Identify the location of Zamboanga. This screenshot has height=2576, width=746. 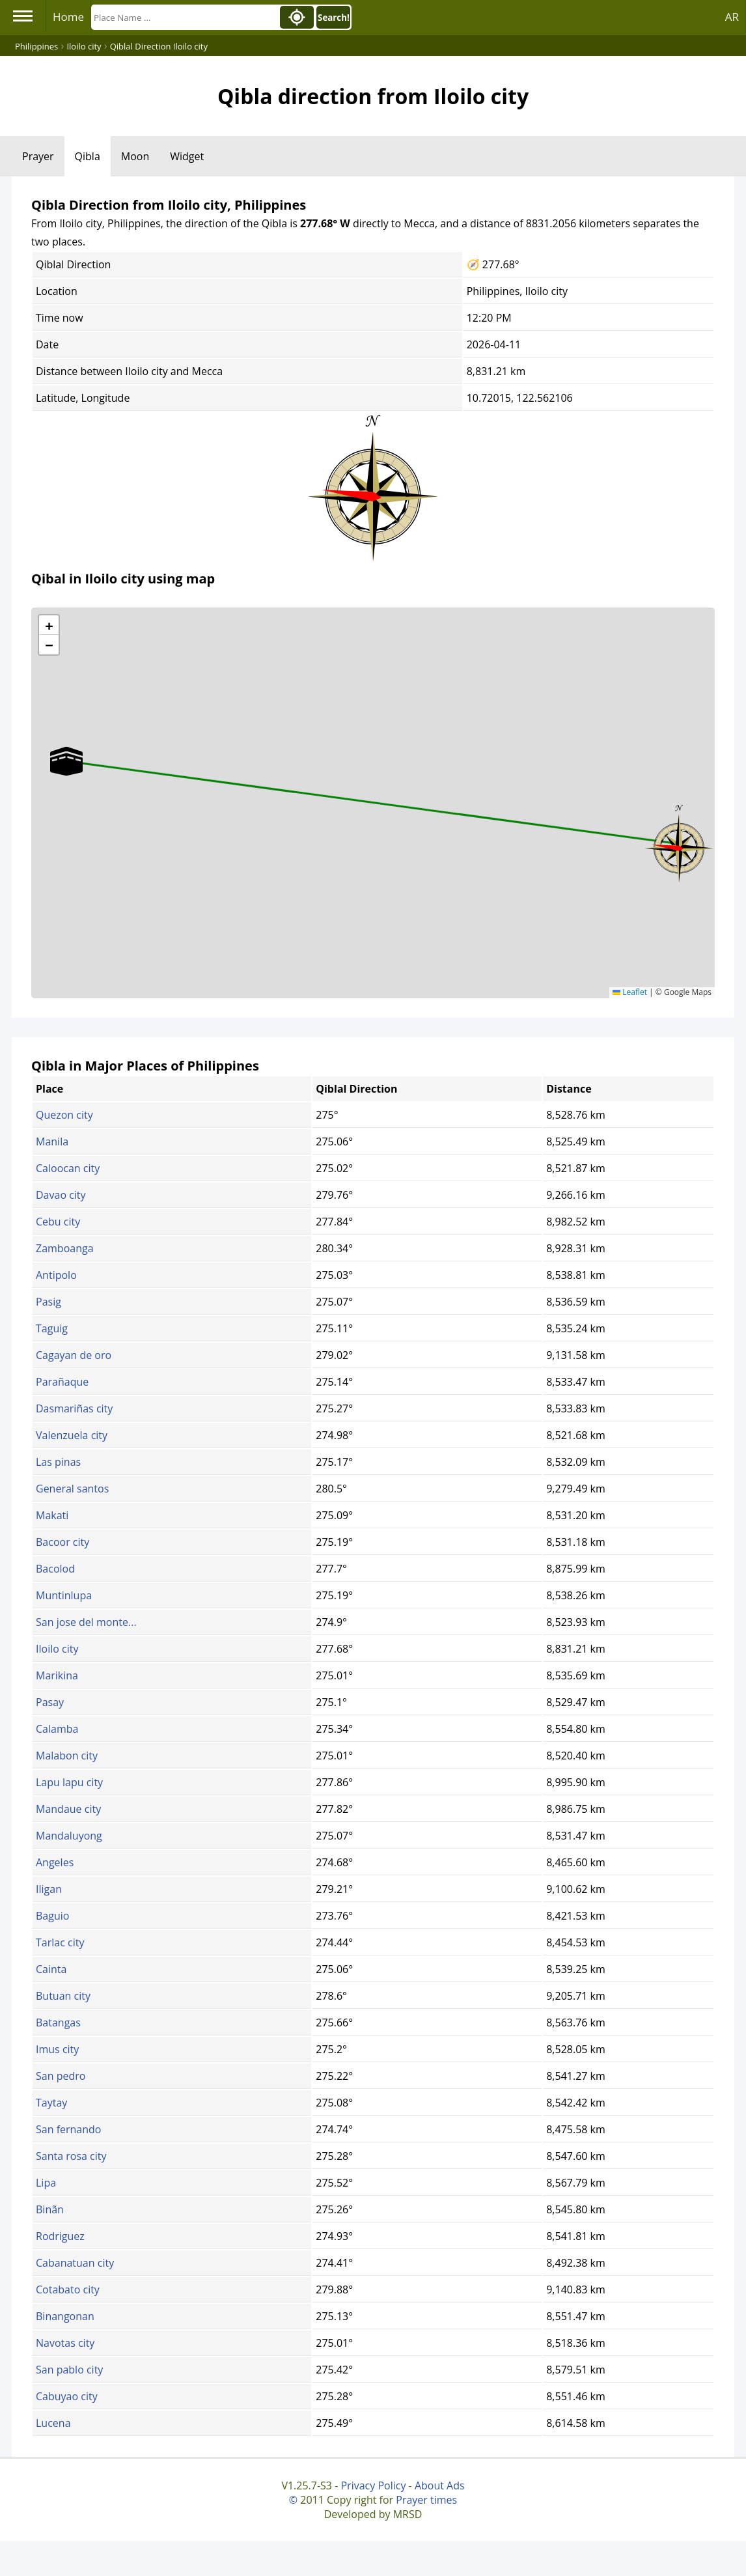
(65, 1248).